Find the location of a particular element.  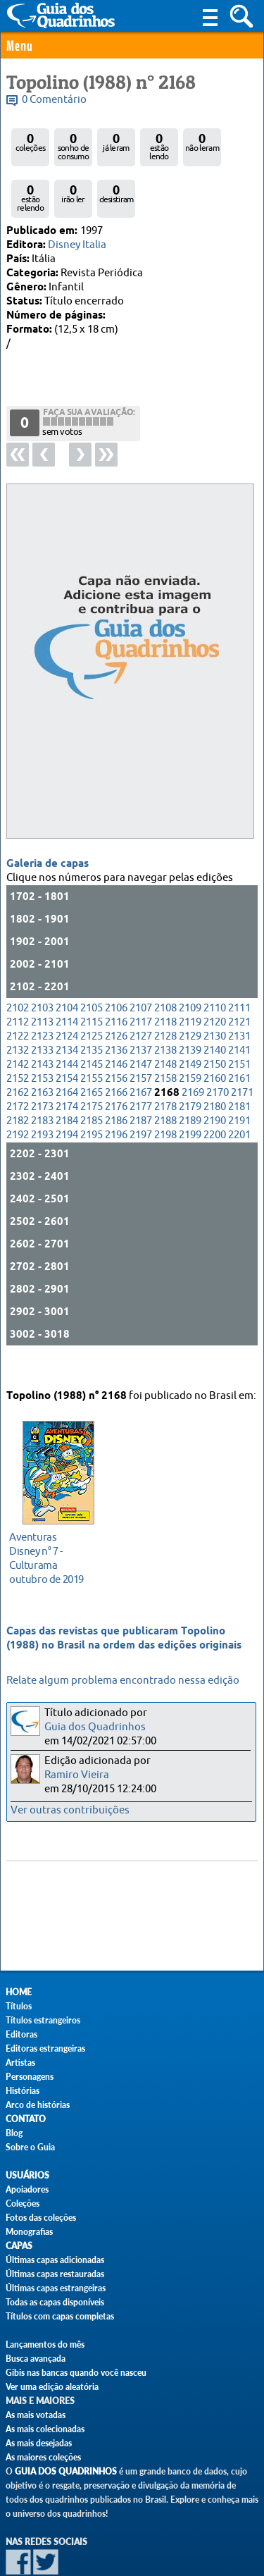

2136 is located at coordinates (116, 1011).